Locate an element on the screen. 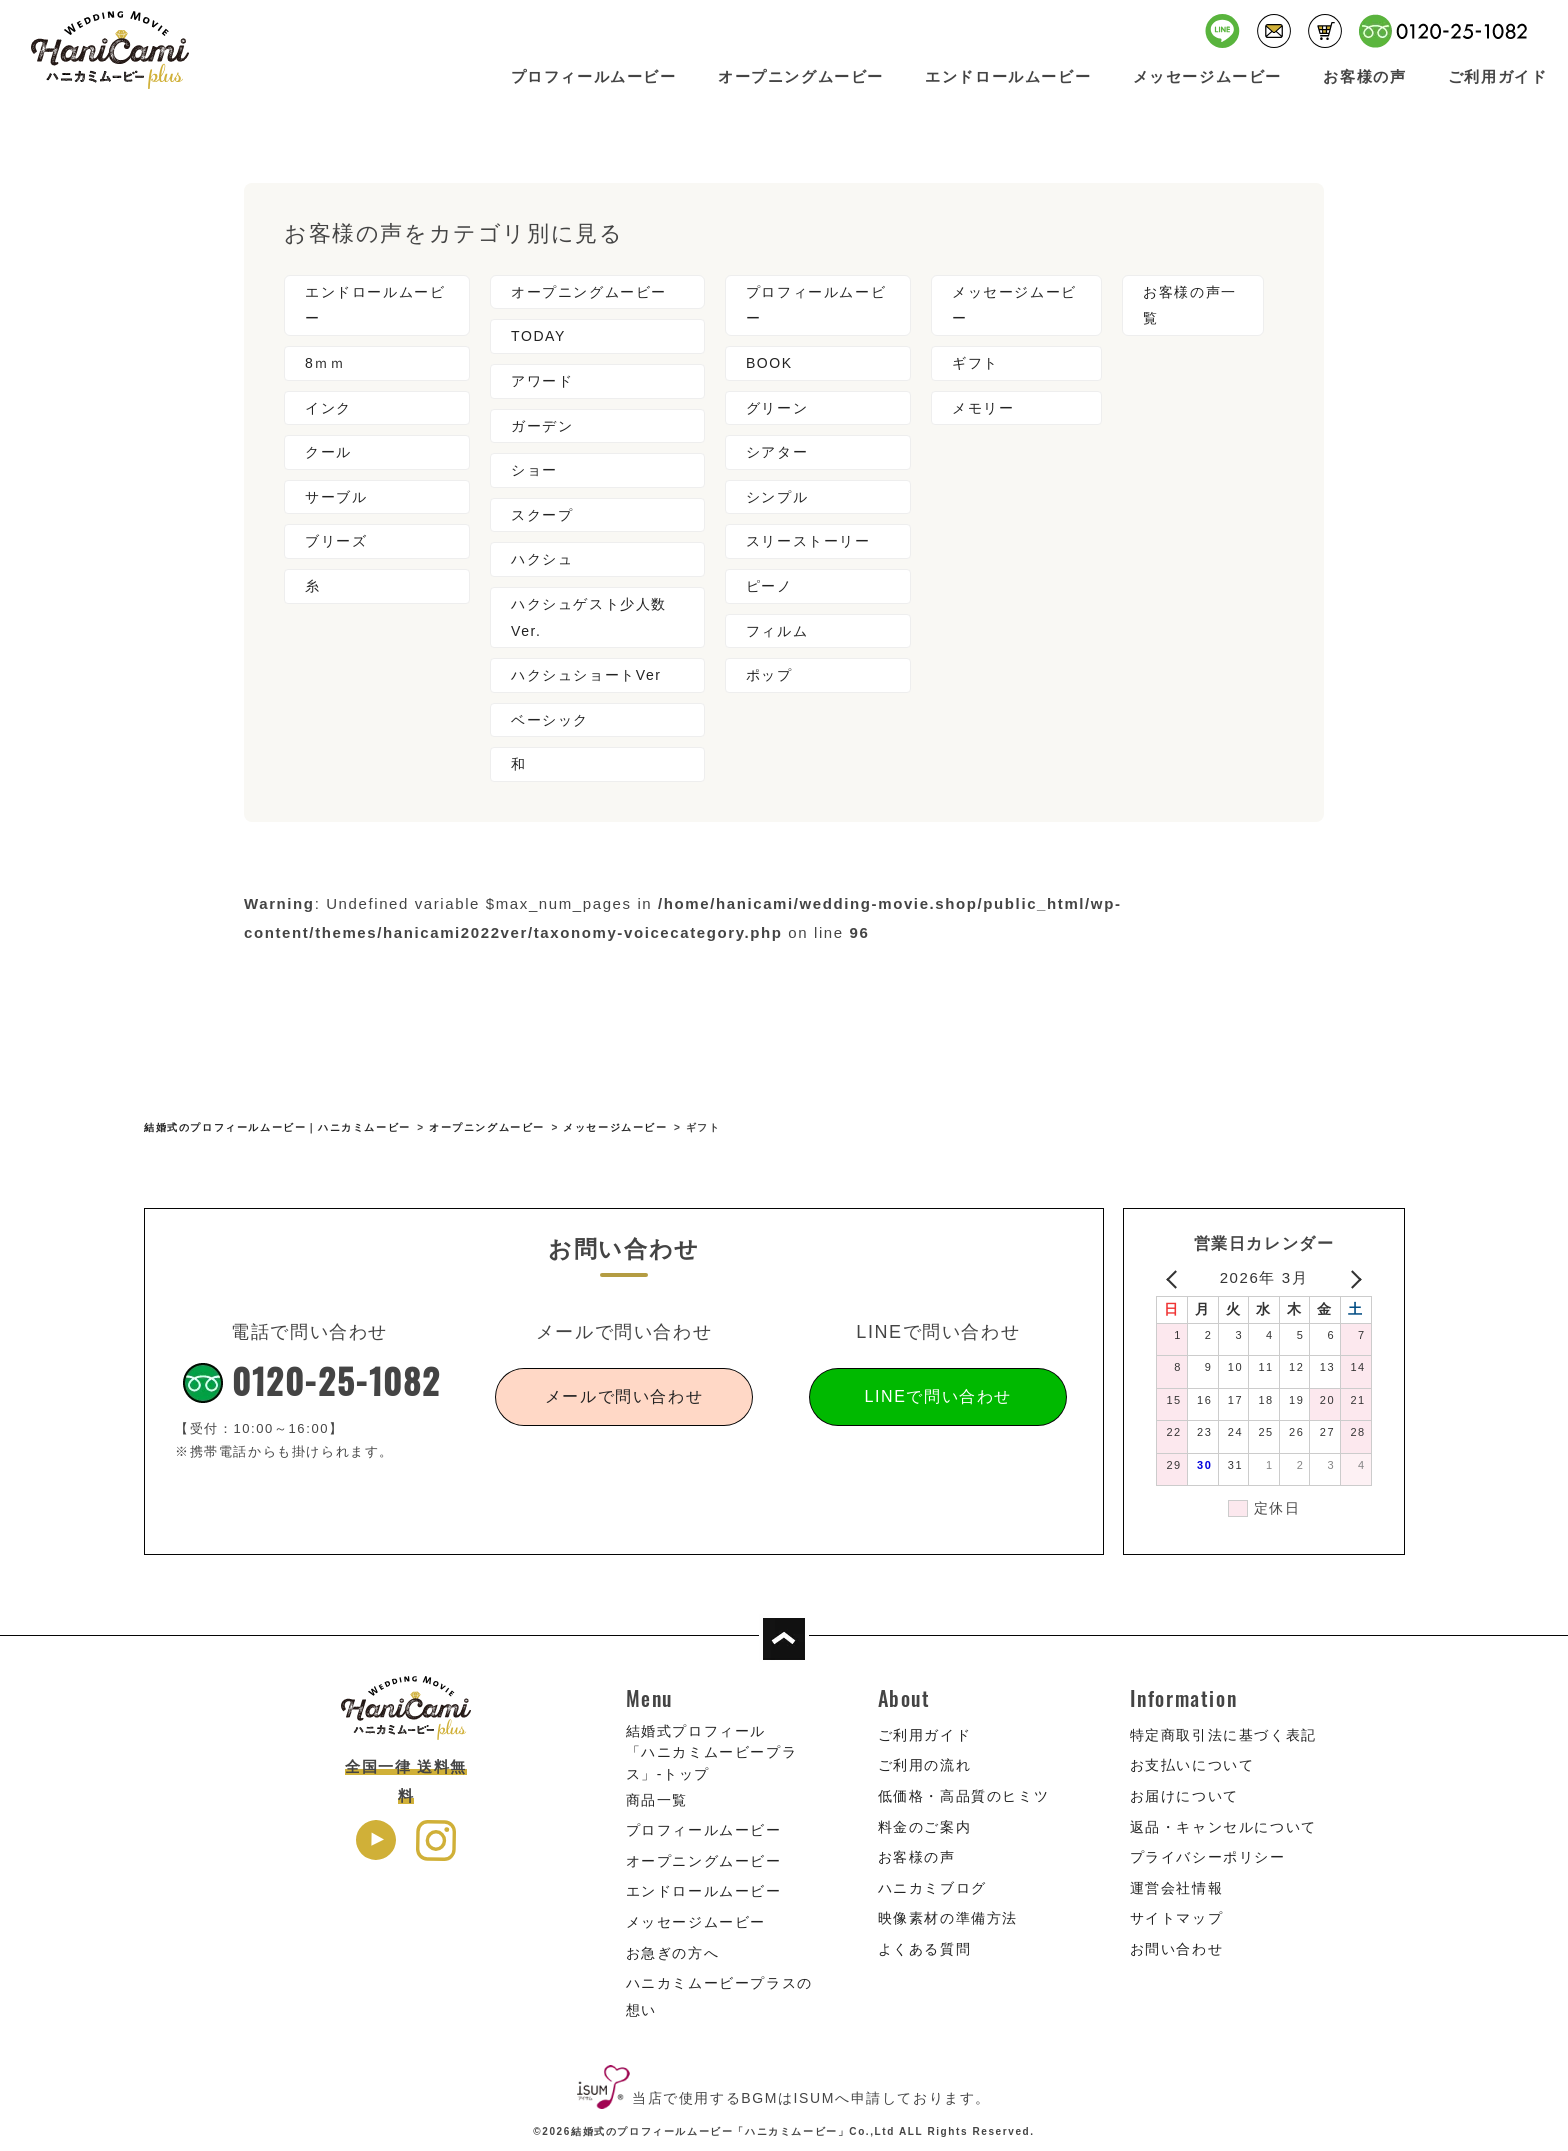 The image size is (1568, 2151). ベーシック is located at coordinates (550, 720).